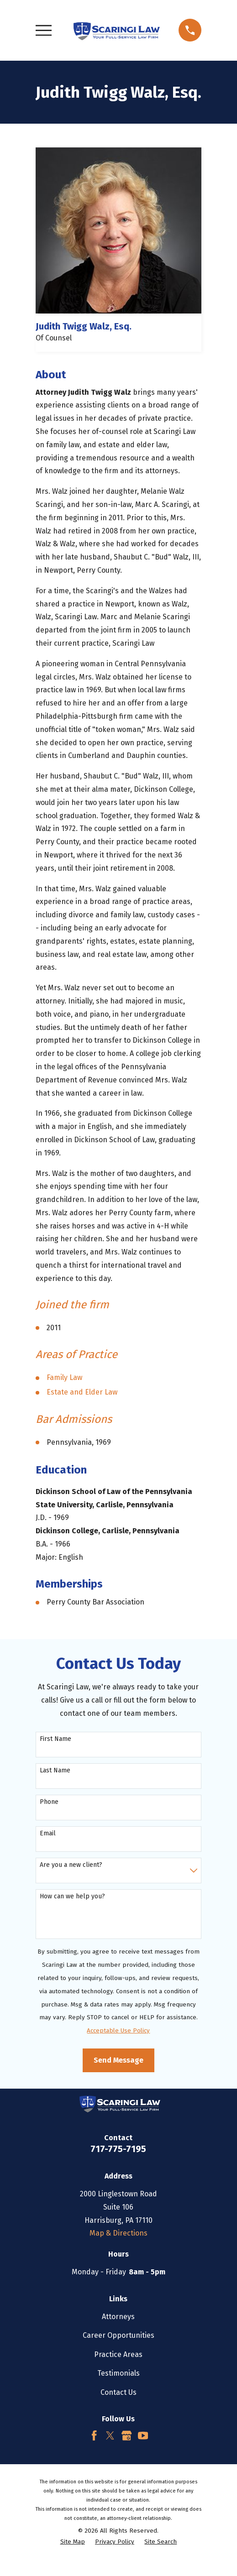  Describe the element at coordinates (72, 2542) in the screenshot. I see `[menuitem]` at that location.